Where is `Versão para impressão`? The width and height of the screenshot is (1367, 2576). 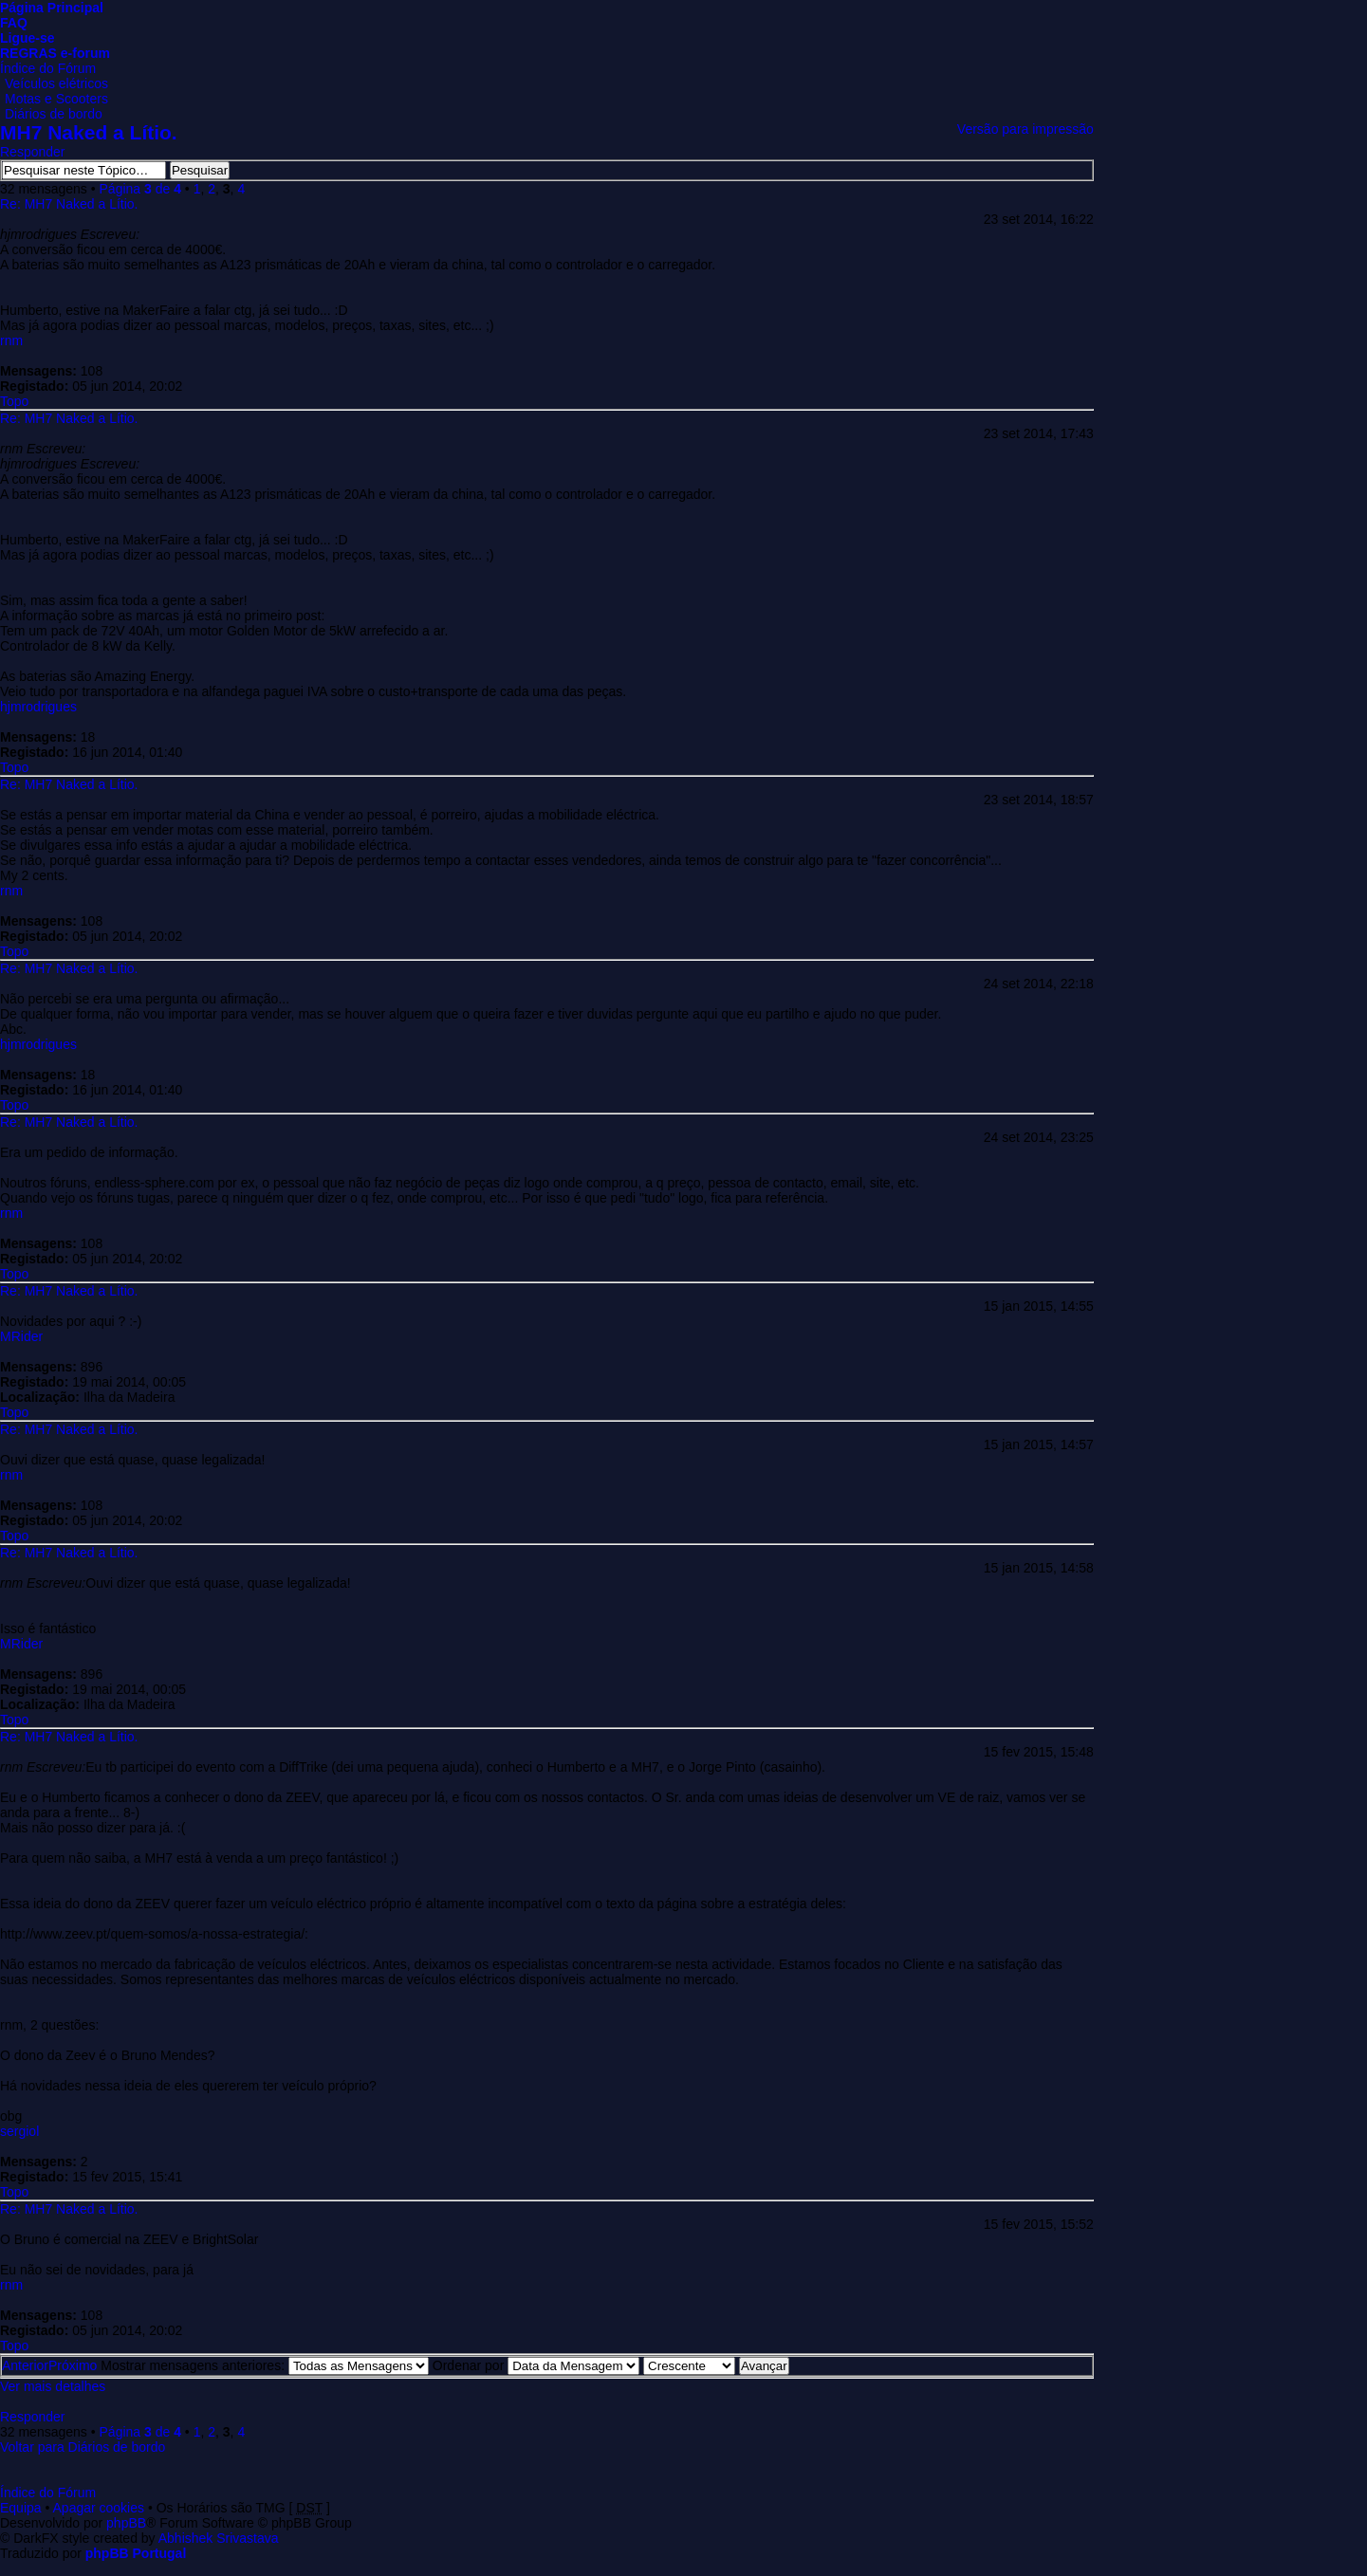
Versão para impressão is located at coordinates (1025, 129).